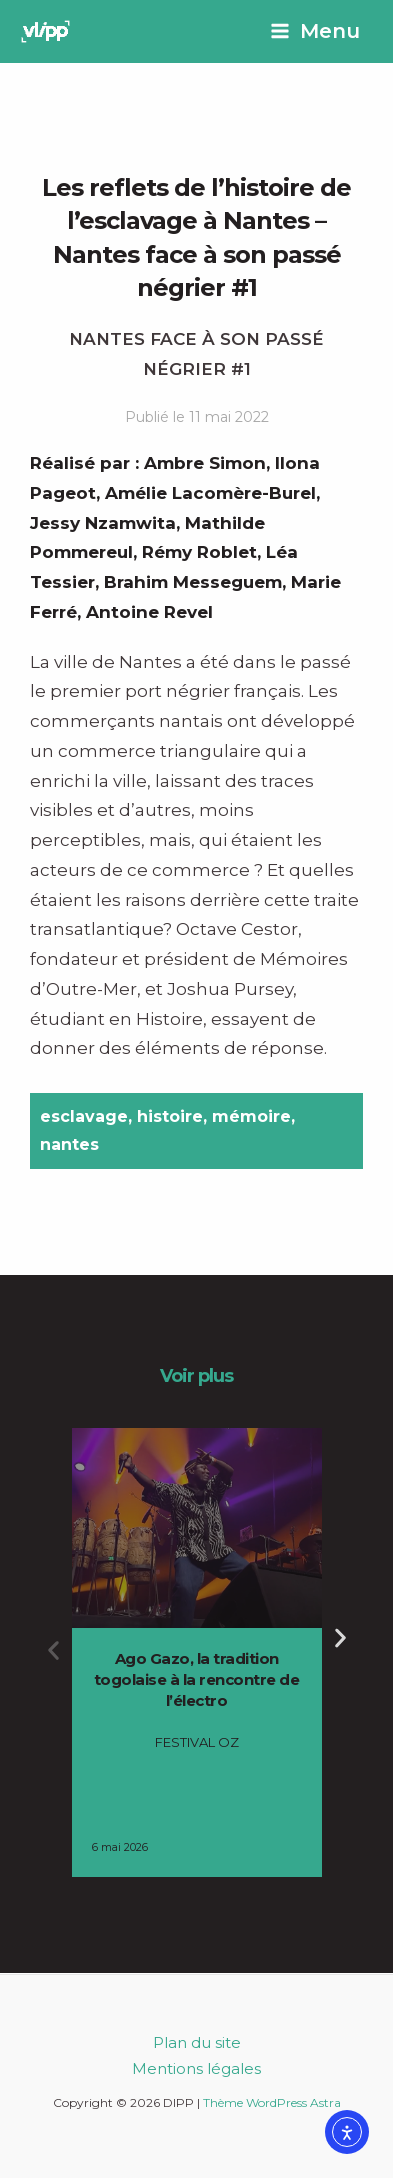 Image resolution: width=393 pixels, height=2178 pixels. I want to click on Amélie Lacomère-Burel, so click(210, 493).